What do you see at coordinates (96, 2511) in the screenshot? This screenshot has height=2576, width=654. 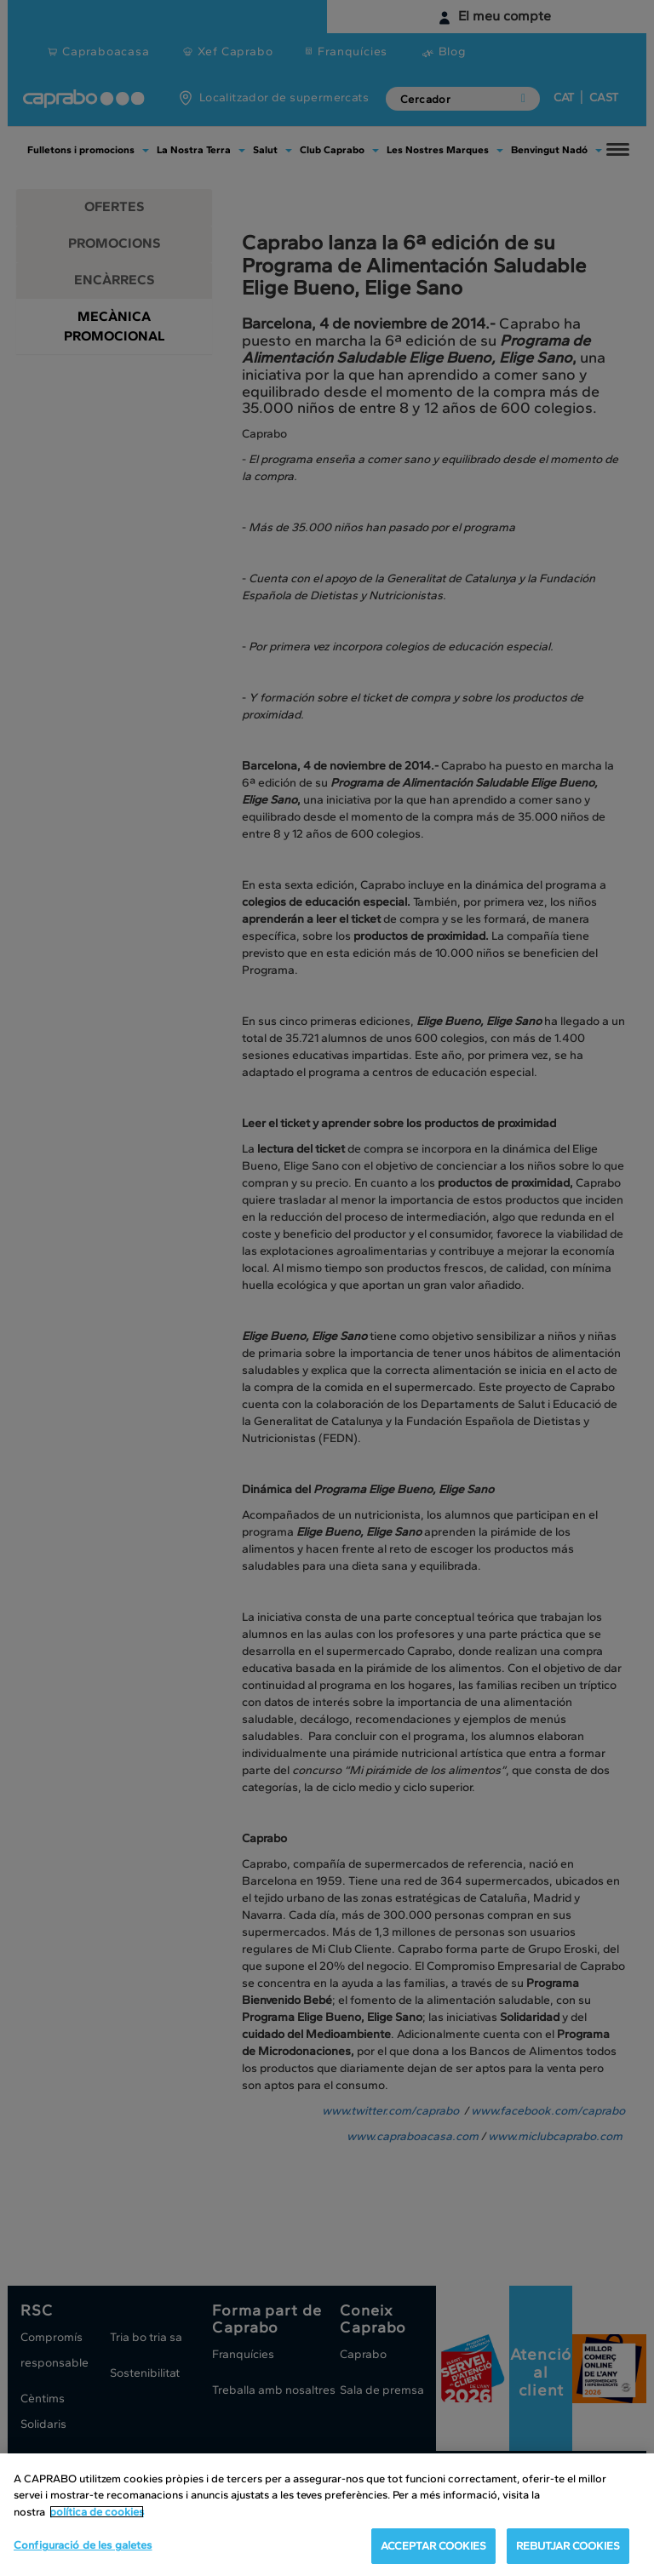 I see `política de cookies [Més informació sobre la teva privacitat, obre en una pestanya nova]` at bounding box center [96, 2511].